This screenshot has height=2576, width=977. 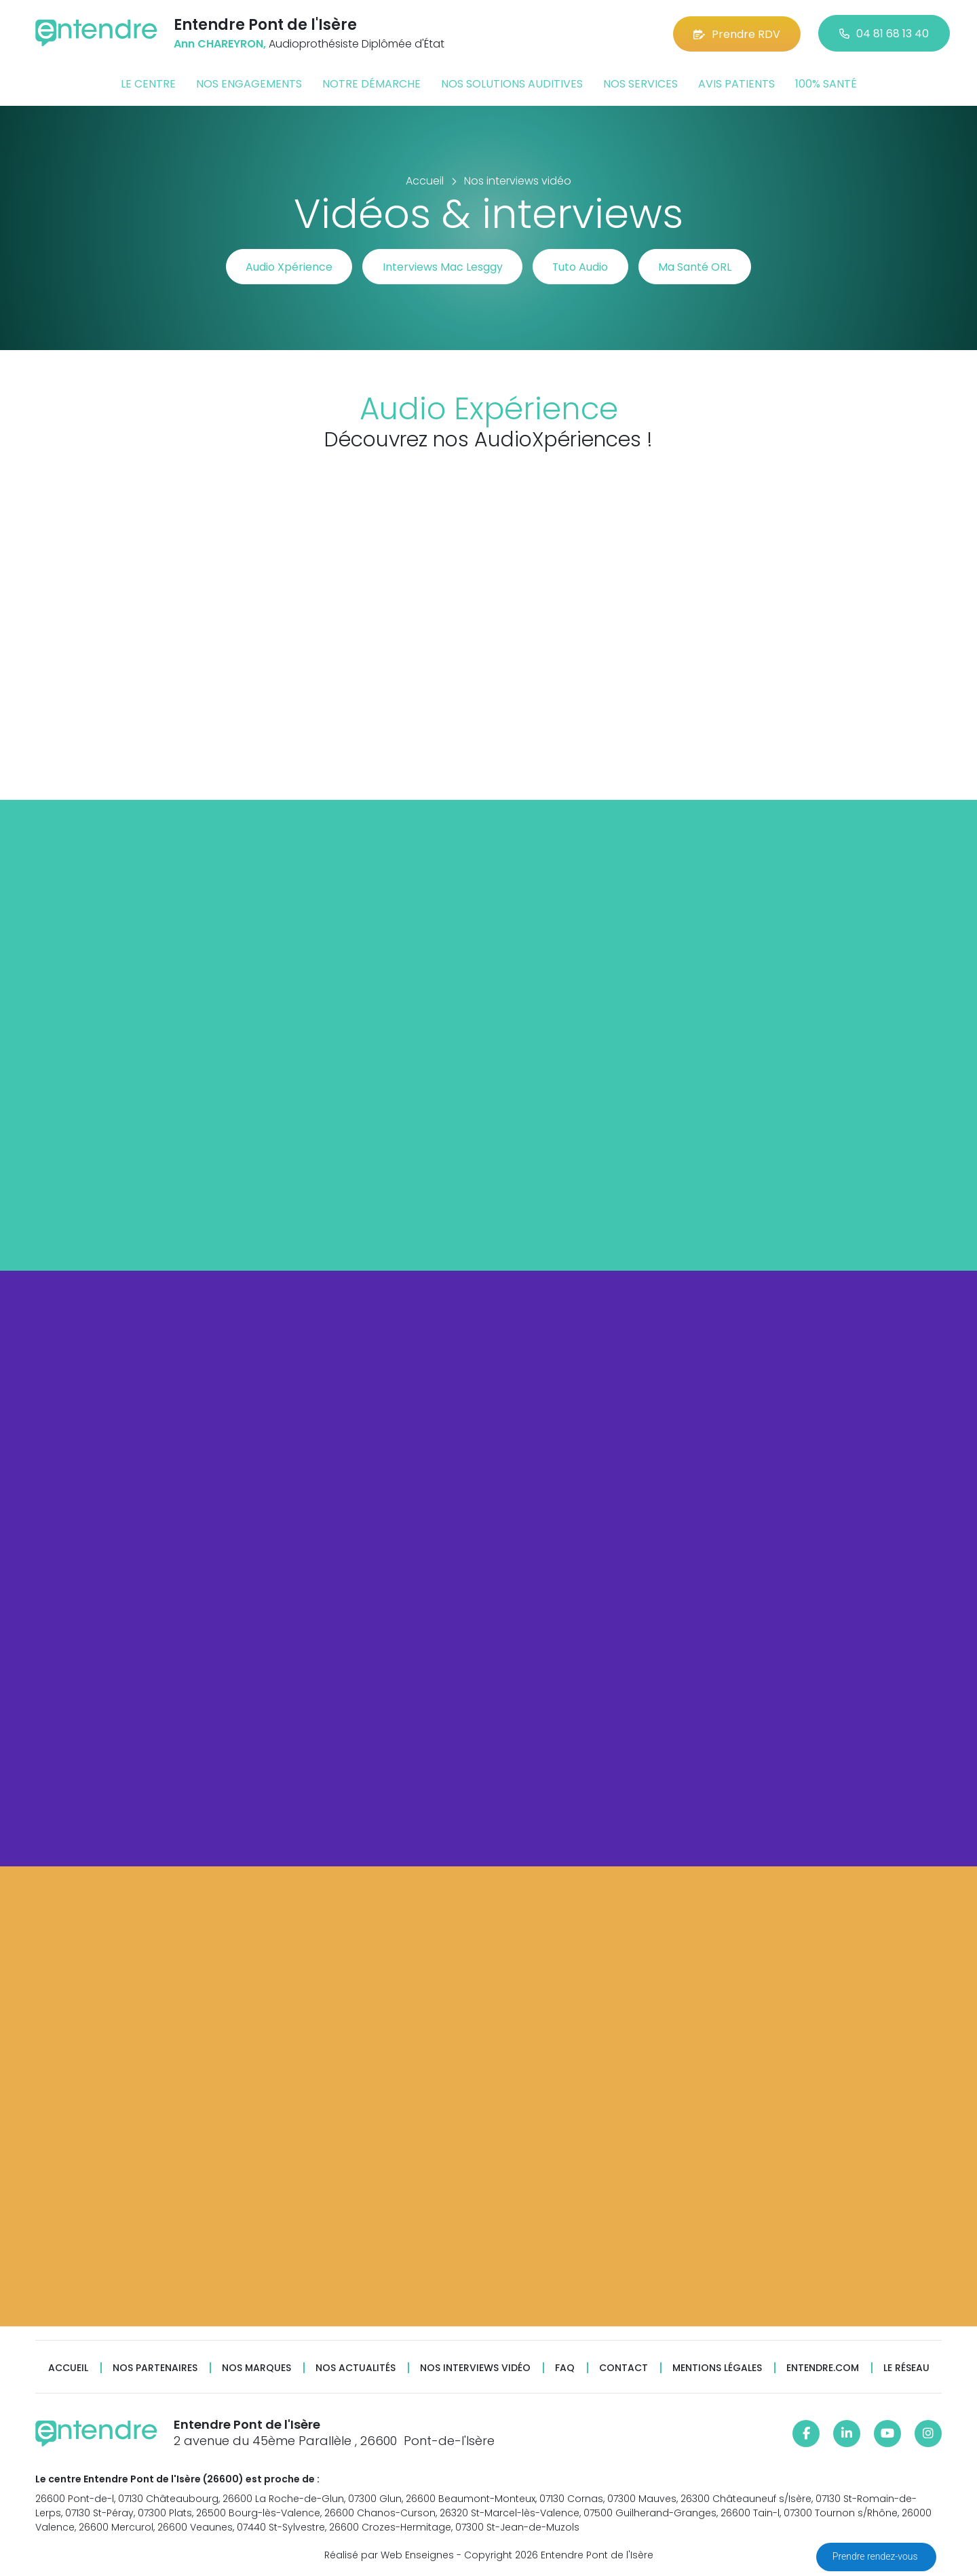 What do you see at coordinates (623, 2368) in the screenshot?
I see `Contact` at bounding box center [623, 2368].